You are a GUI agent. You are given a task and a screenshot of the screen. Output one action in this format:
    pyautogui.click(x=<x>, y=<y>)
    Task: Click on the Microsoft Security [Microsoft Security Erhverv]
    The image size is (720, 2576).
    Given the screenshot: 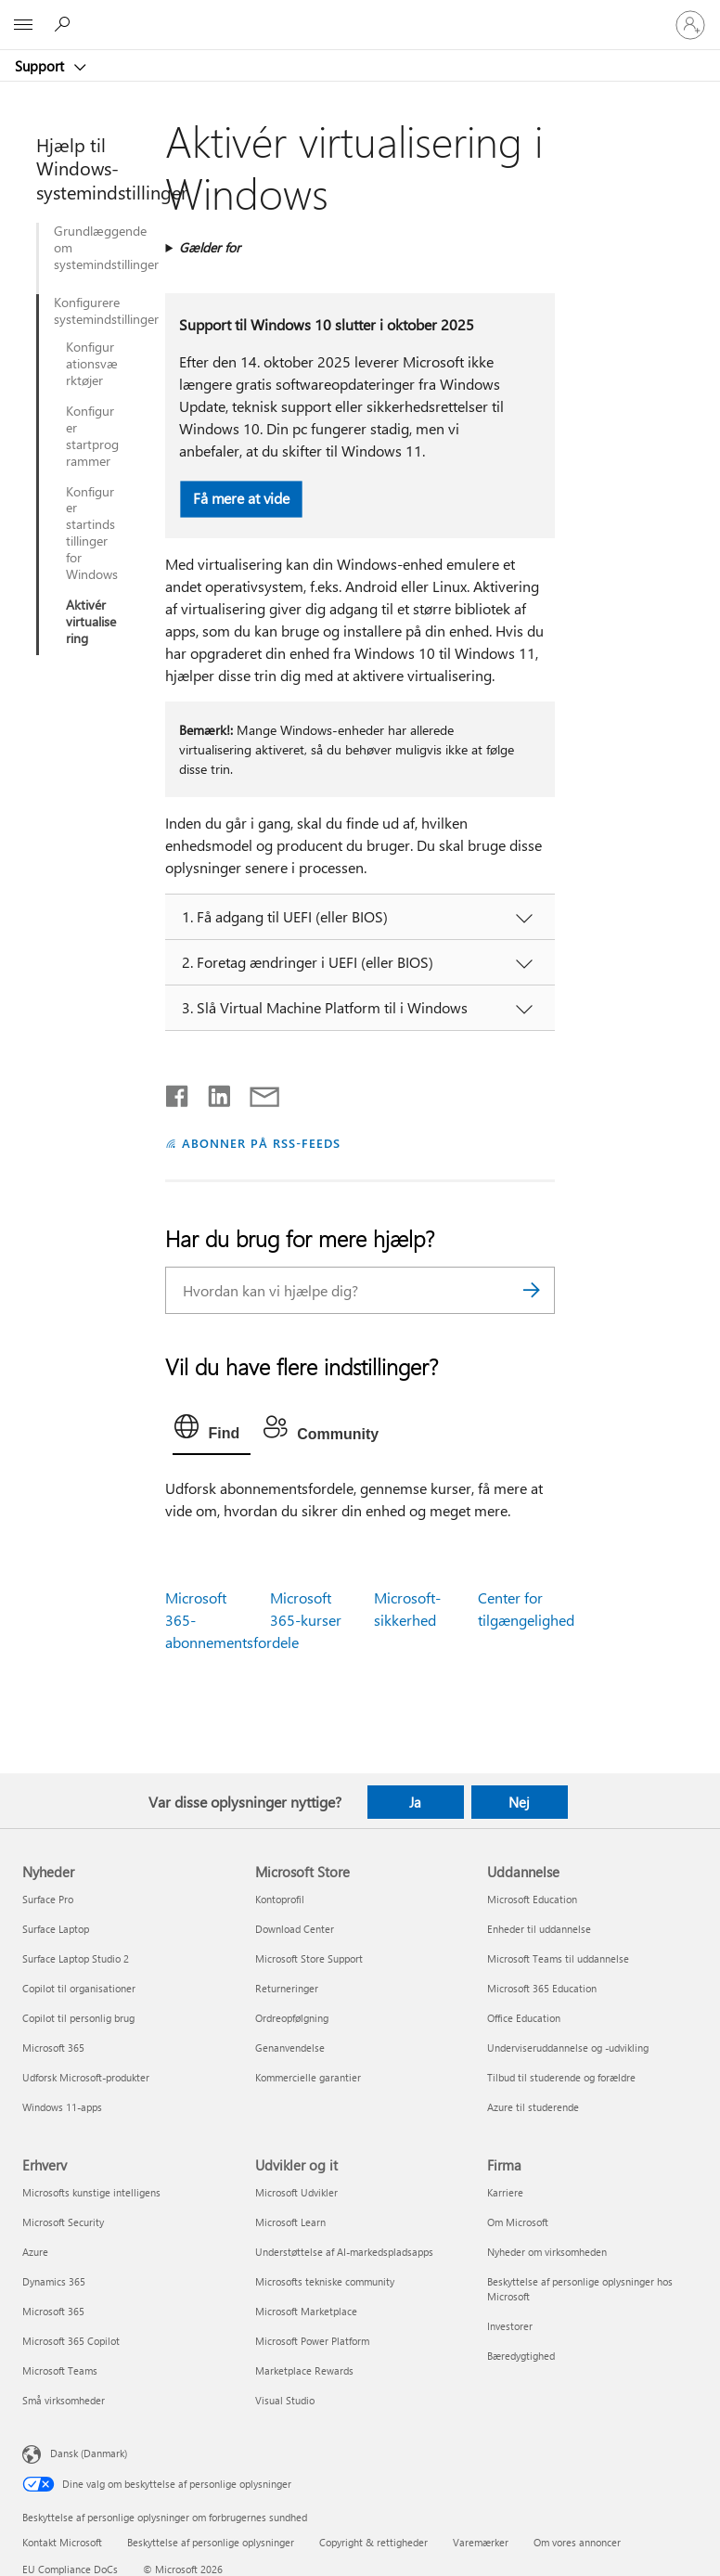 What is the action you would take?
    pyautogui.click(x=63, y=2222)
    